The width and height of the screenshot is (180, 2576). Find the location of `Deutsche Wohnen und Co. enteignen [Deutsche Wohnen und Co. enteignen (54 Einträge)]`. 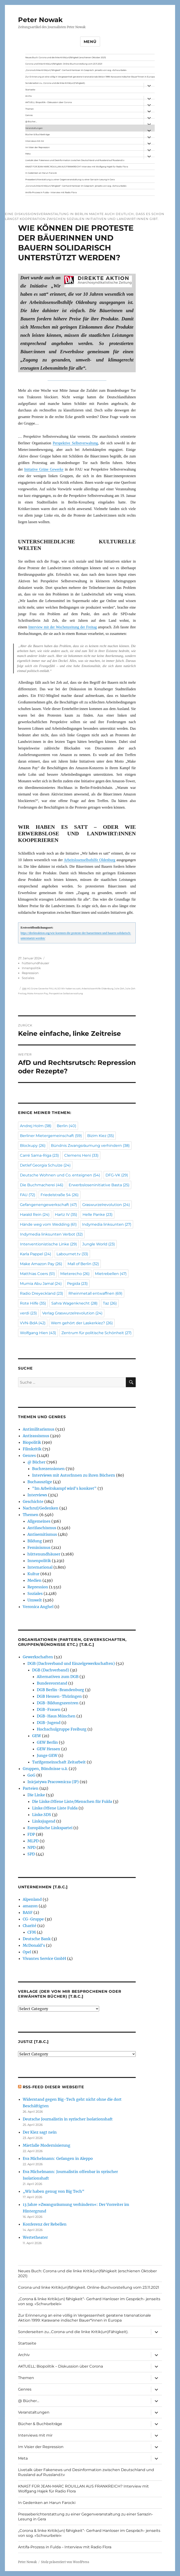

Deutsche Wohnen und Co. enteignen [Deutsche Wohnen und Co. enteignen (54 Einträge)] is located at coordinates (60, 1175).